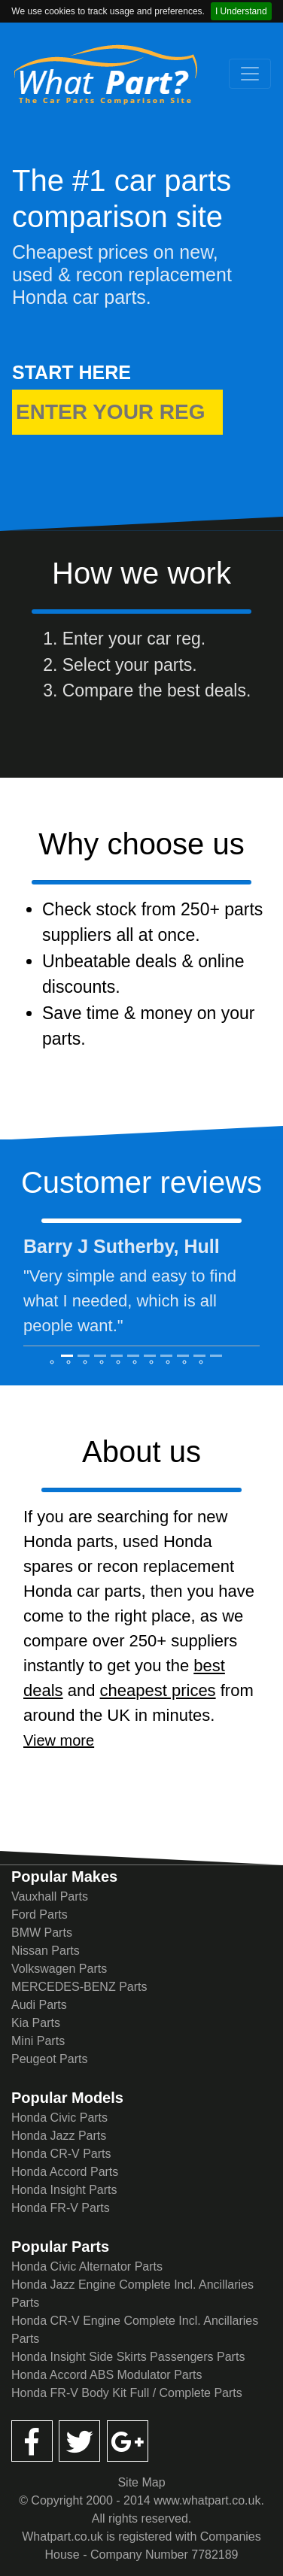  What do you see at coordinates (38, 2040) in the screenshot?
I see `Mini Parts` at bounding box center [38, 2040].